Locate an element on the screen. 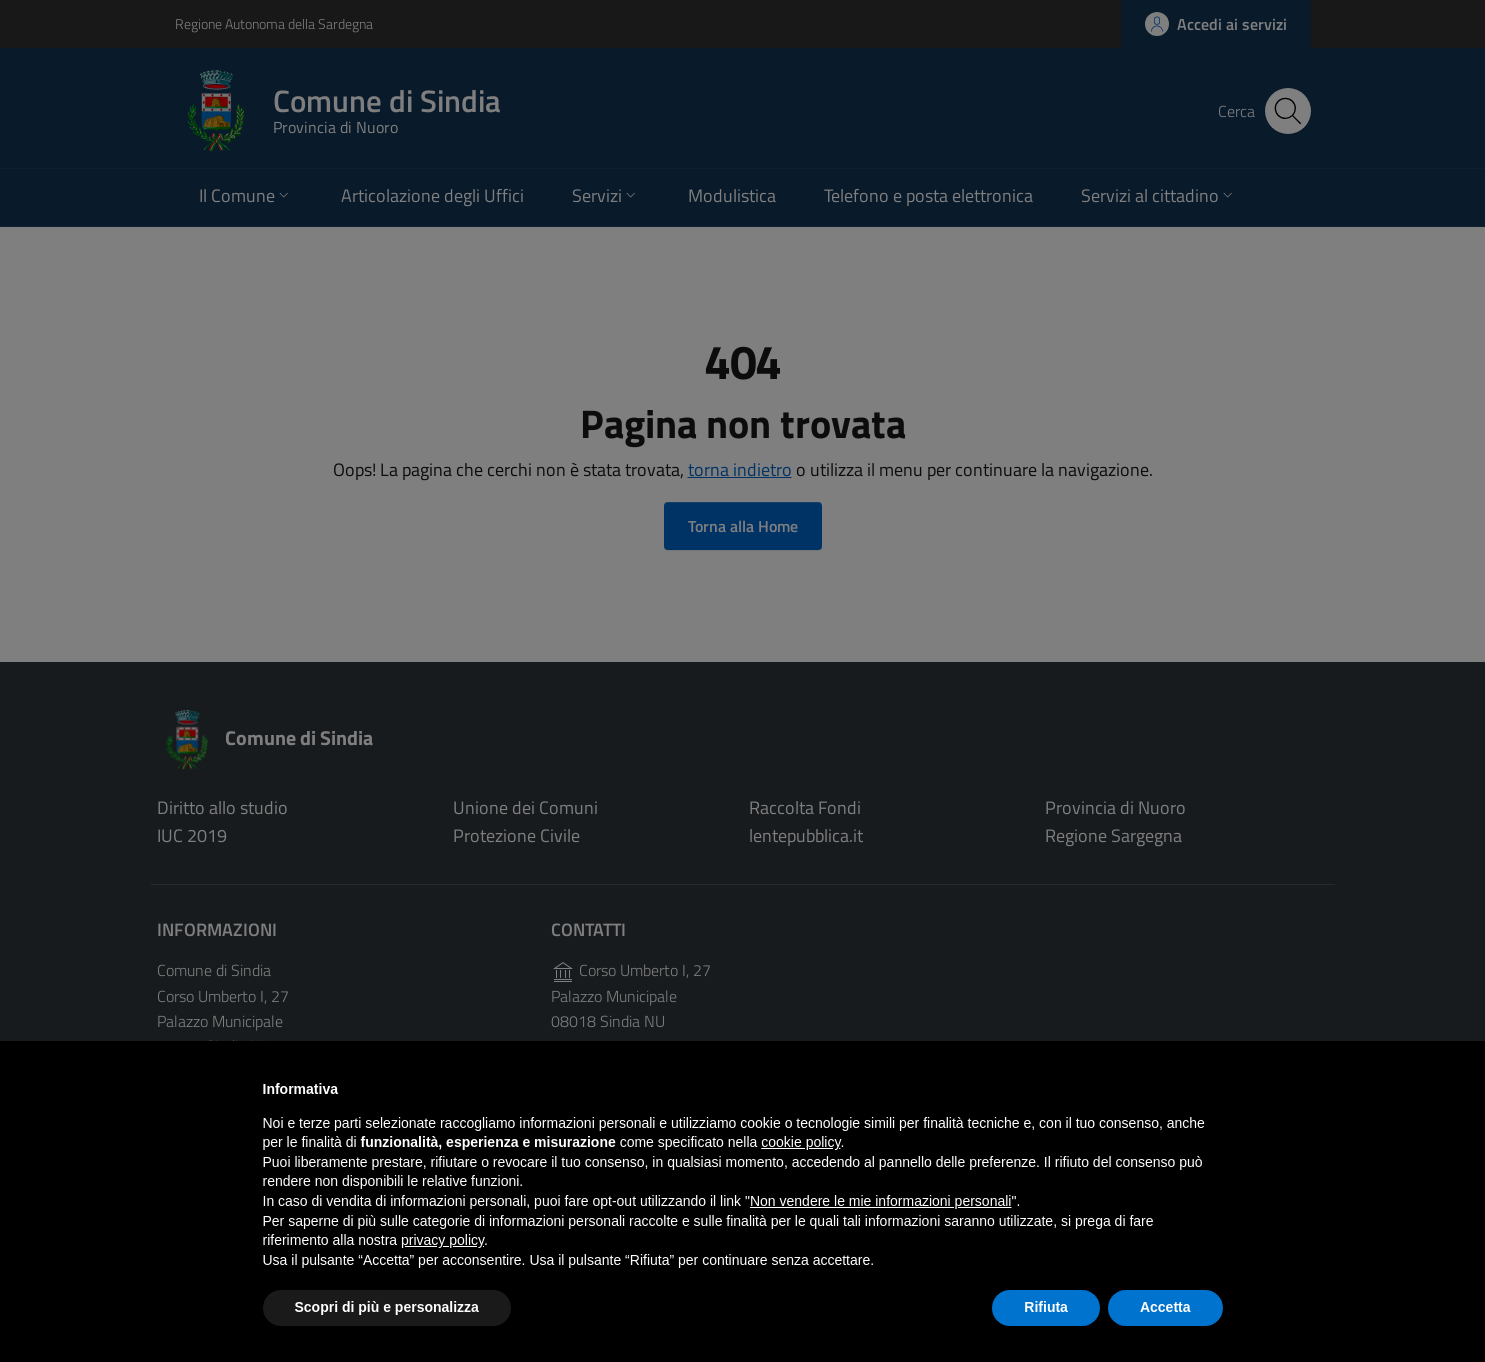 This screenshot has height=1362, width=1485. Non vendere le mie informazioni personali is located at coordinates (880, 1201).